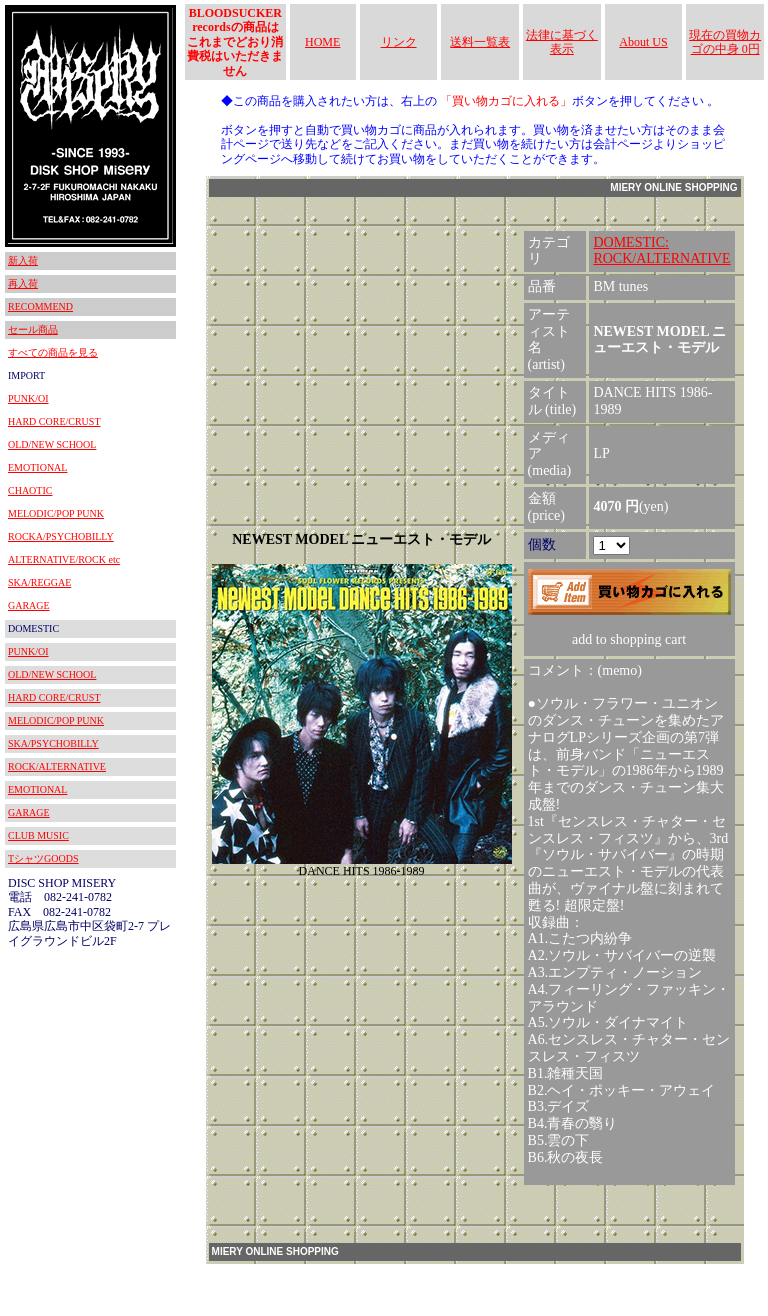 This screenshot has height=1316, width=768. I want to click on 新入荷, so click(23, 260).